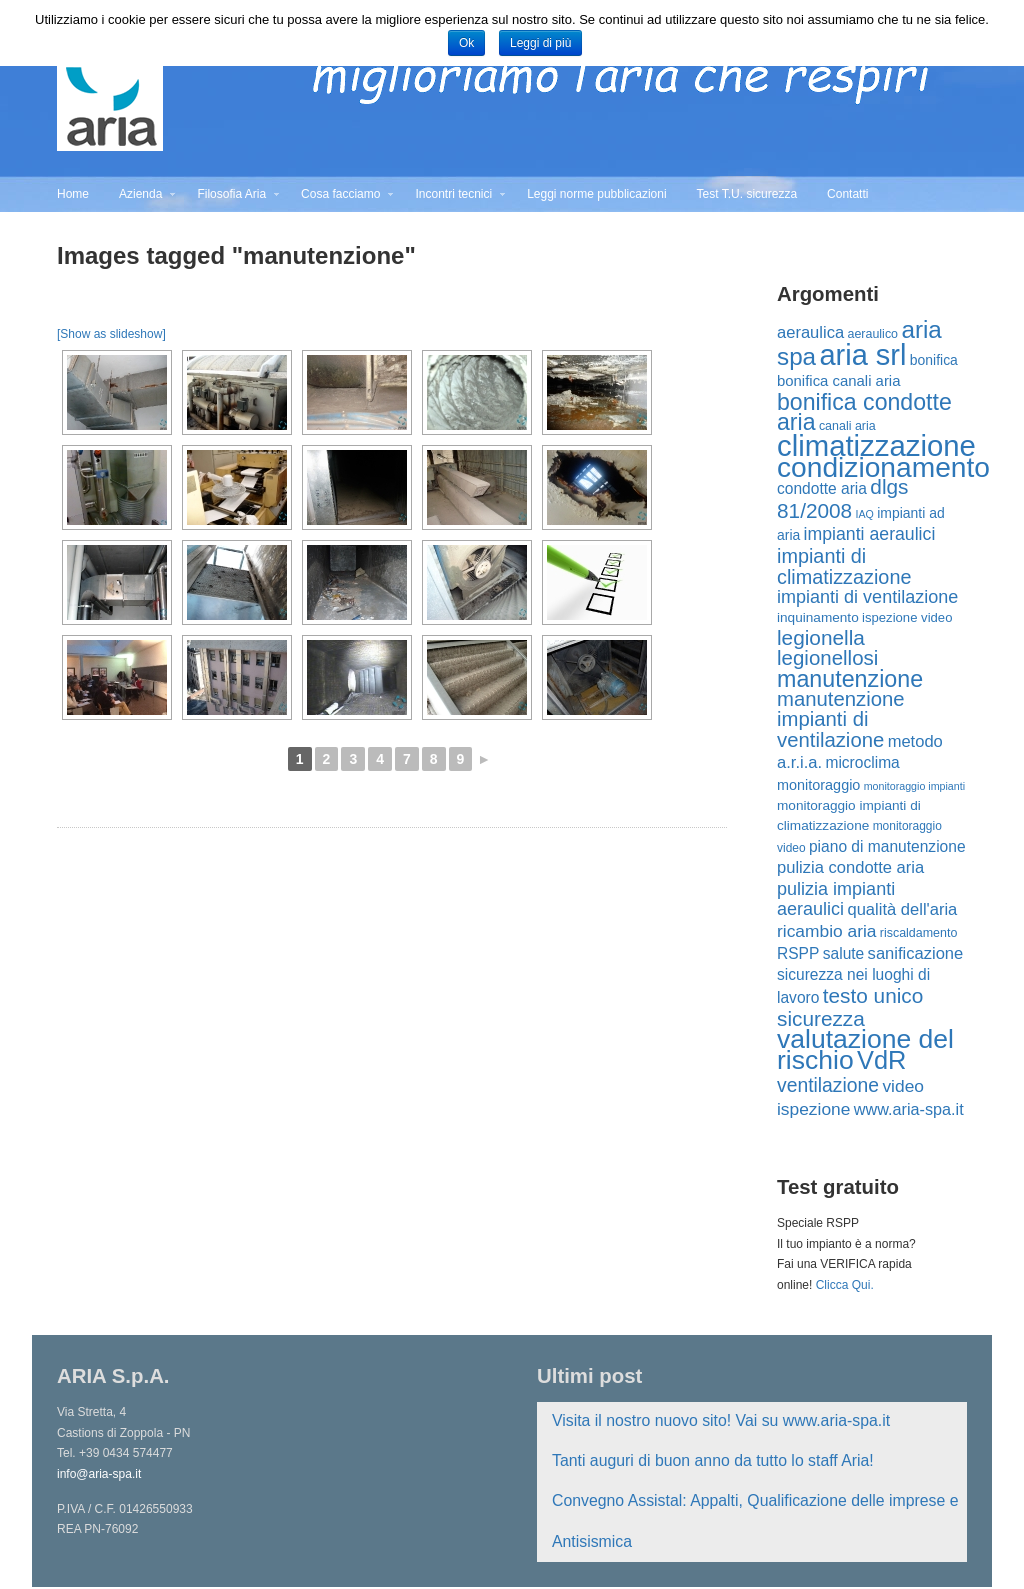 The height and width of the screenshot is (1589, 1024). I want to click on bonifica condotte aria [bonifica condotte aria (56 elementi)], so click(864, 412).